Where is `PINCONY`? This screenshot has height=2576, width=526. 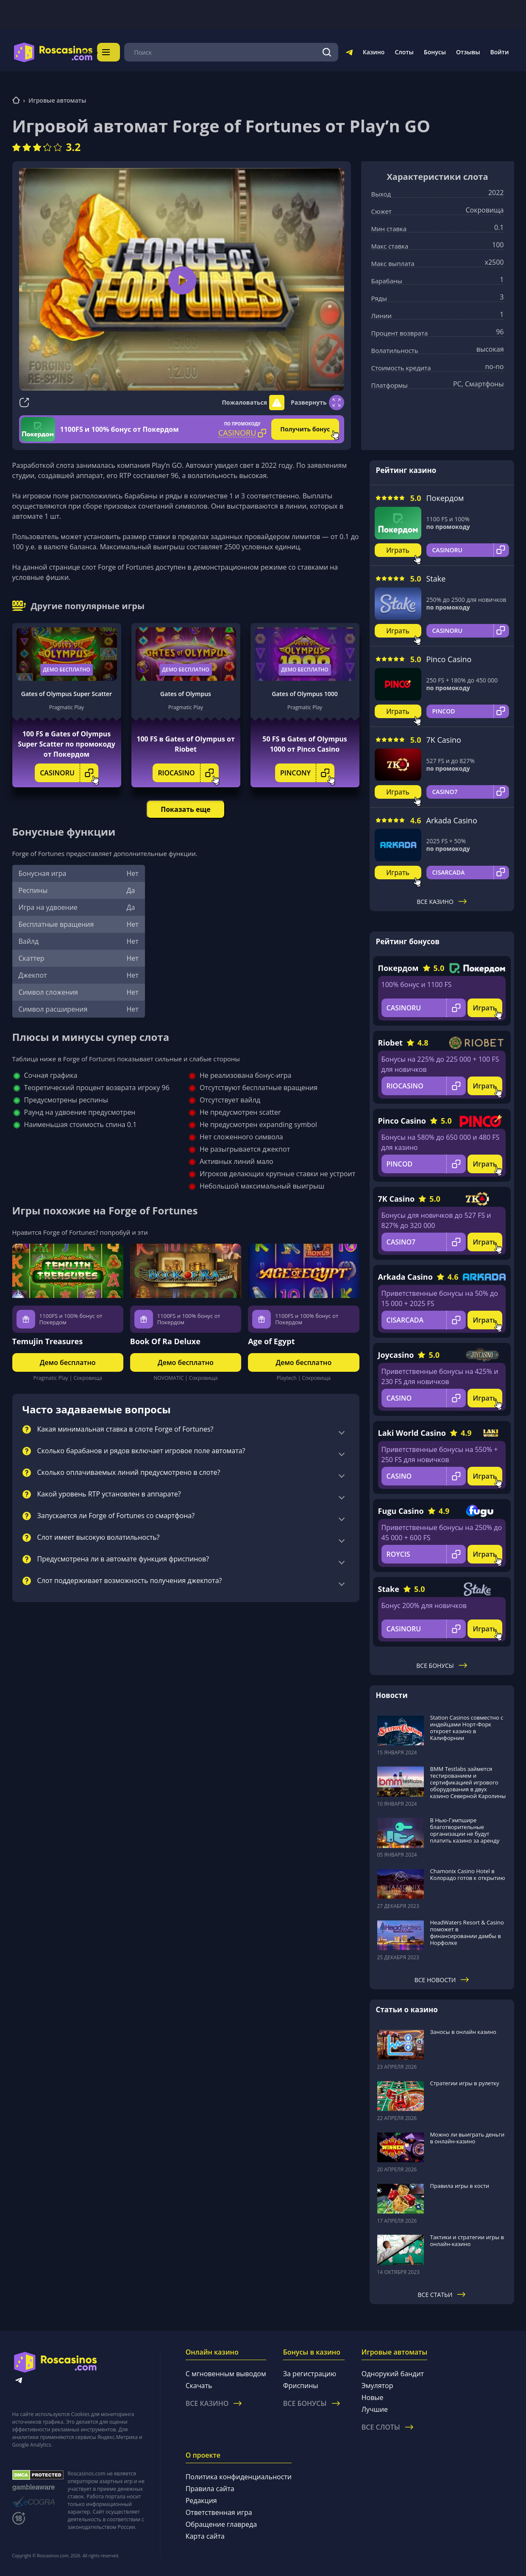 PINCONY is located at coordinates (307, 773).